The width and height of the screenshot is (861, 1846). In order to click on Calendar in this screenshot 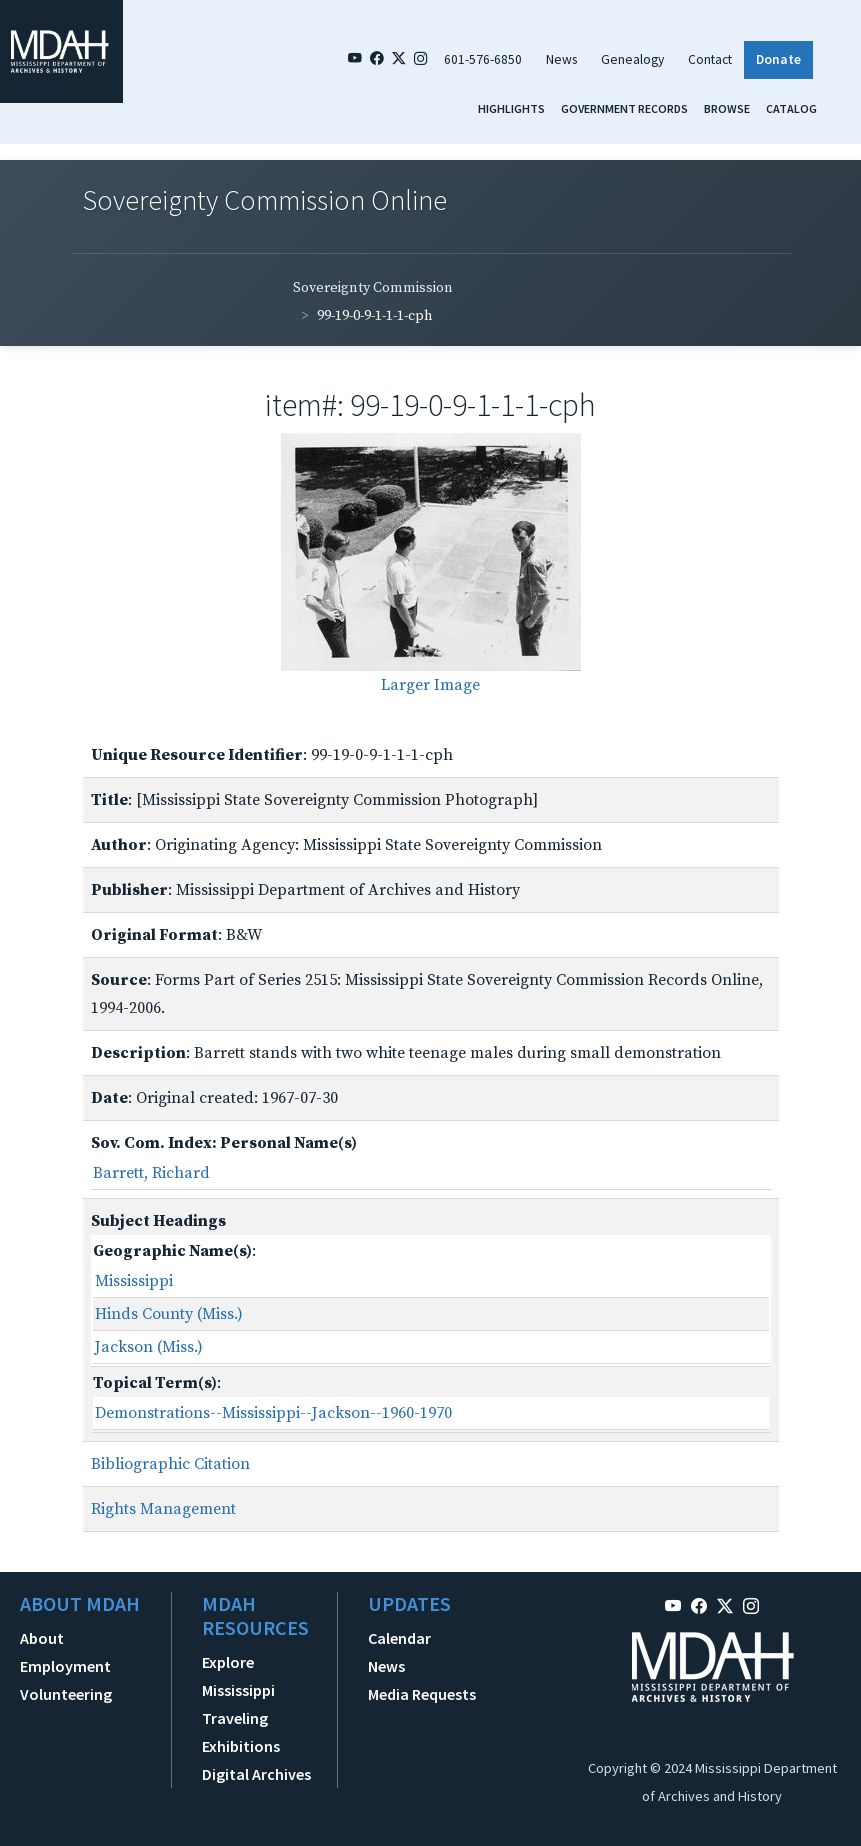, I will do `click(399, 1638)`.